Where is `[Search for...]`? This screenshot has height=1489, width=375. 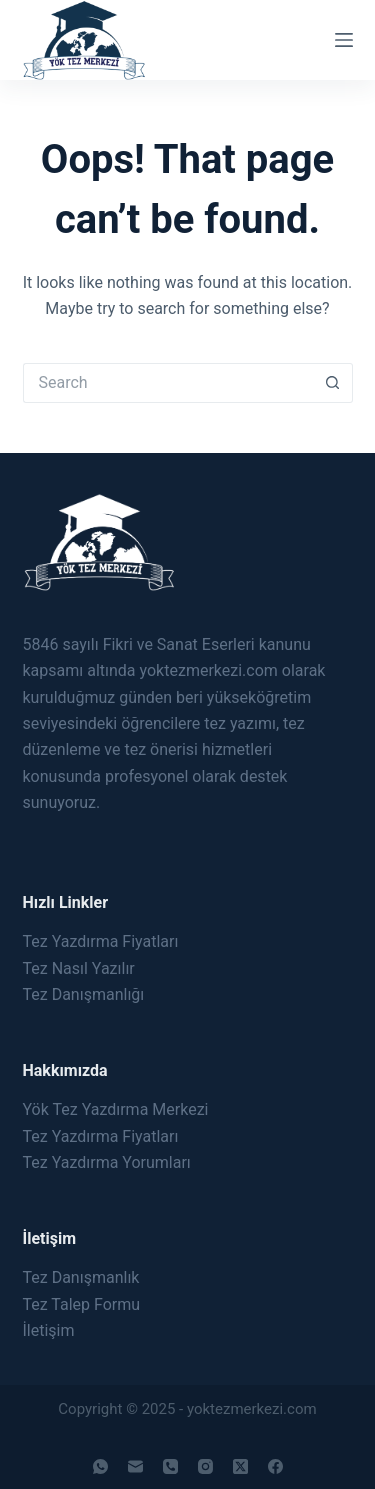
[Search for...] is located at coordinates (168, 383).